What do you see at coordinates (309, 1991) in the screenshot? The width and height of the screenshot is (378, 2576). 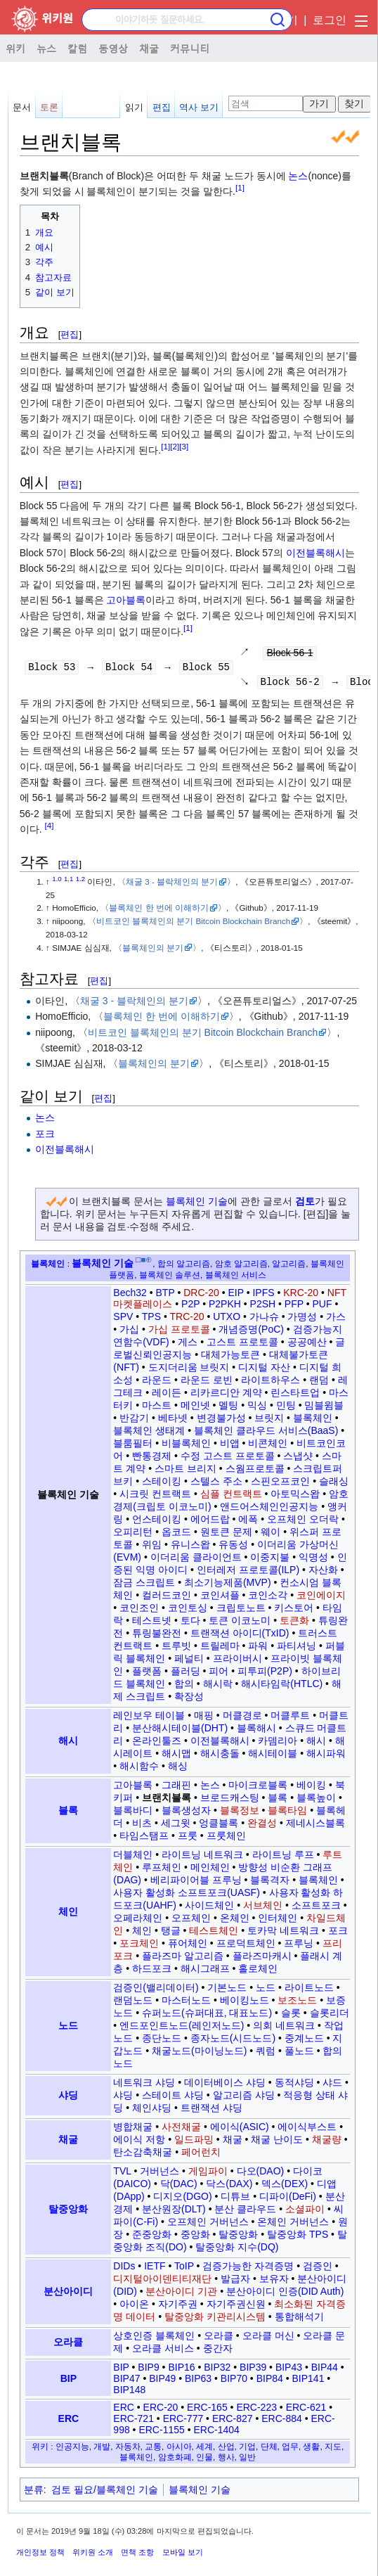 I see `라이트노드` at bounding box center [309, 1991].